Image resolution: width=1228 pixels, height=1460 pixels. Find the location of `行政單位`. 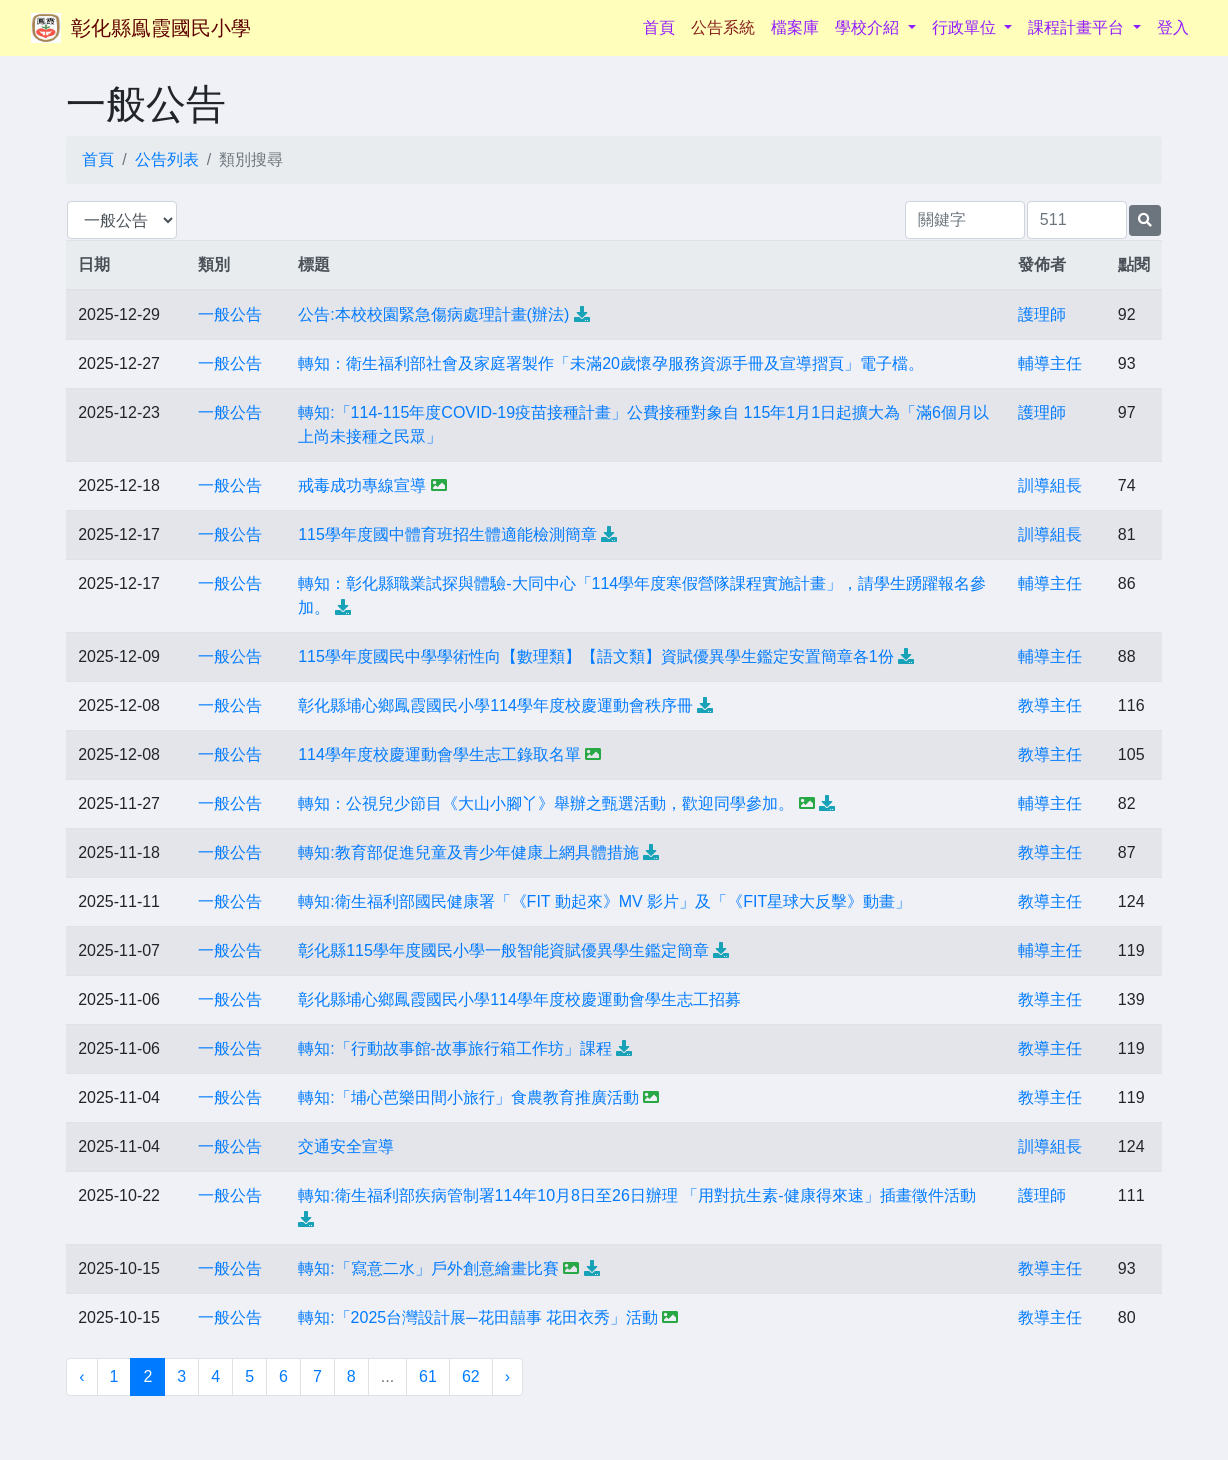

行政單位 is located at coordinates (966, 27).